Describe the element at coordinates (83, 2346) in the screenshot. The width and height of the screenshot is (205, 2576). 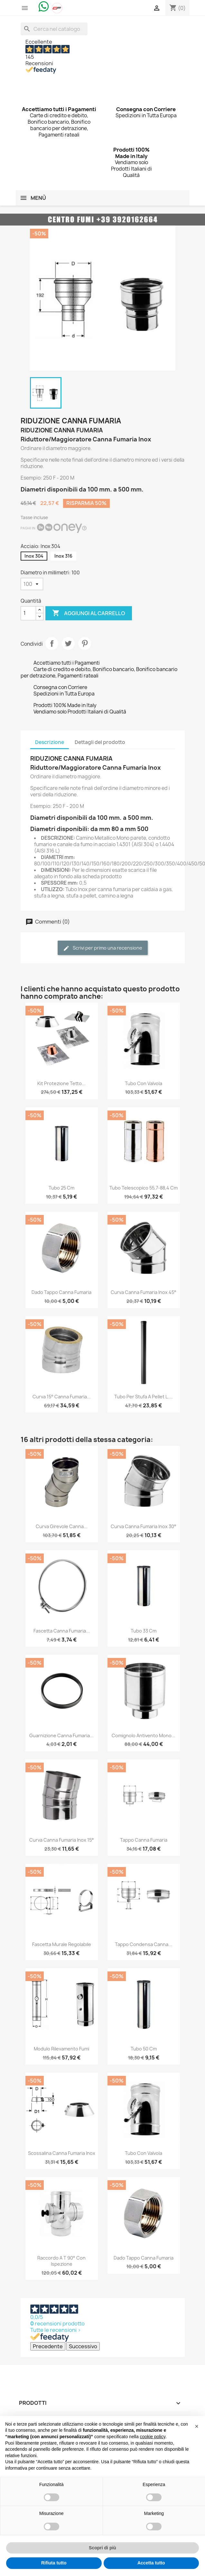
I see `Successivo` at that location.